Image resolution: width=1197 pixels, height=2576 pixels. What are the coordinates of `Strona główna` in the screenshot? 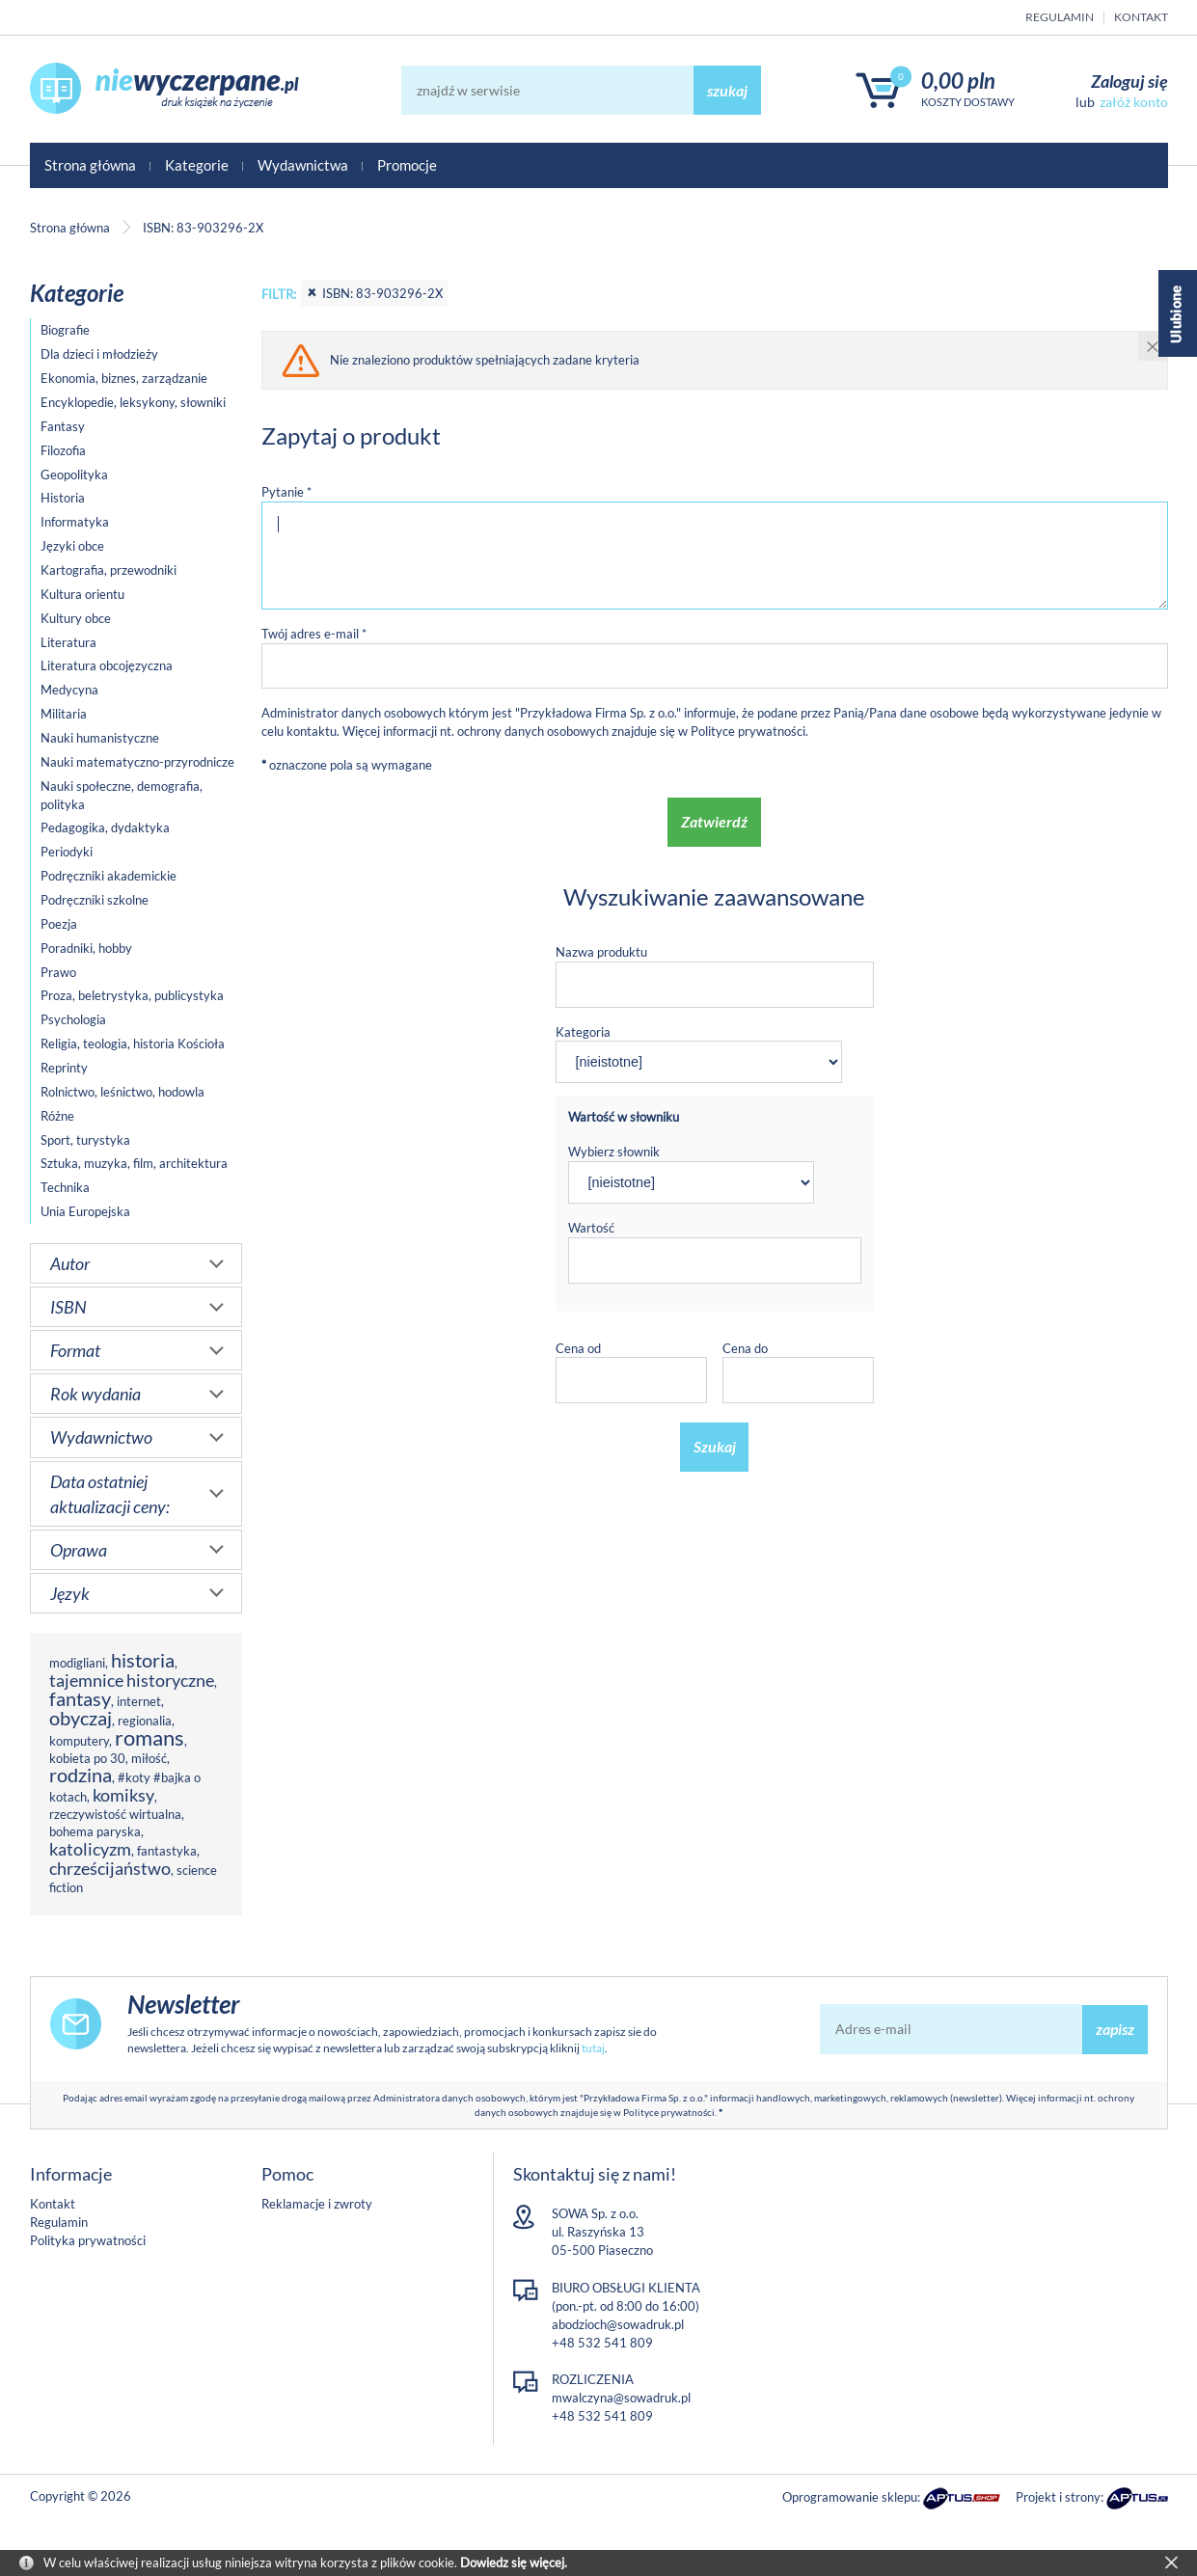 It's located at (90, 165).